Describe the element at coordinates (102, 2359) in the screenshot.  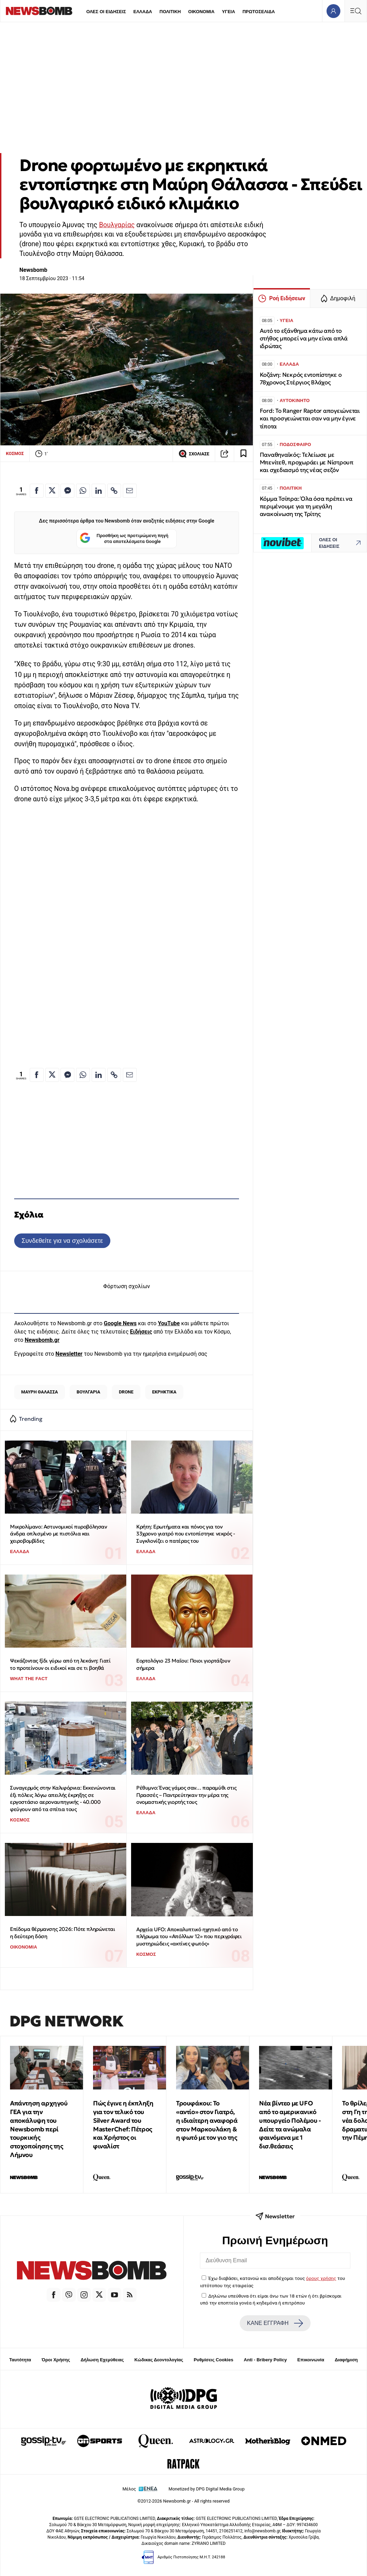
I see `Δήλωση Εχεμύθειας` at that location.